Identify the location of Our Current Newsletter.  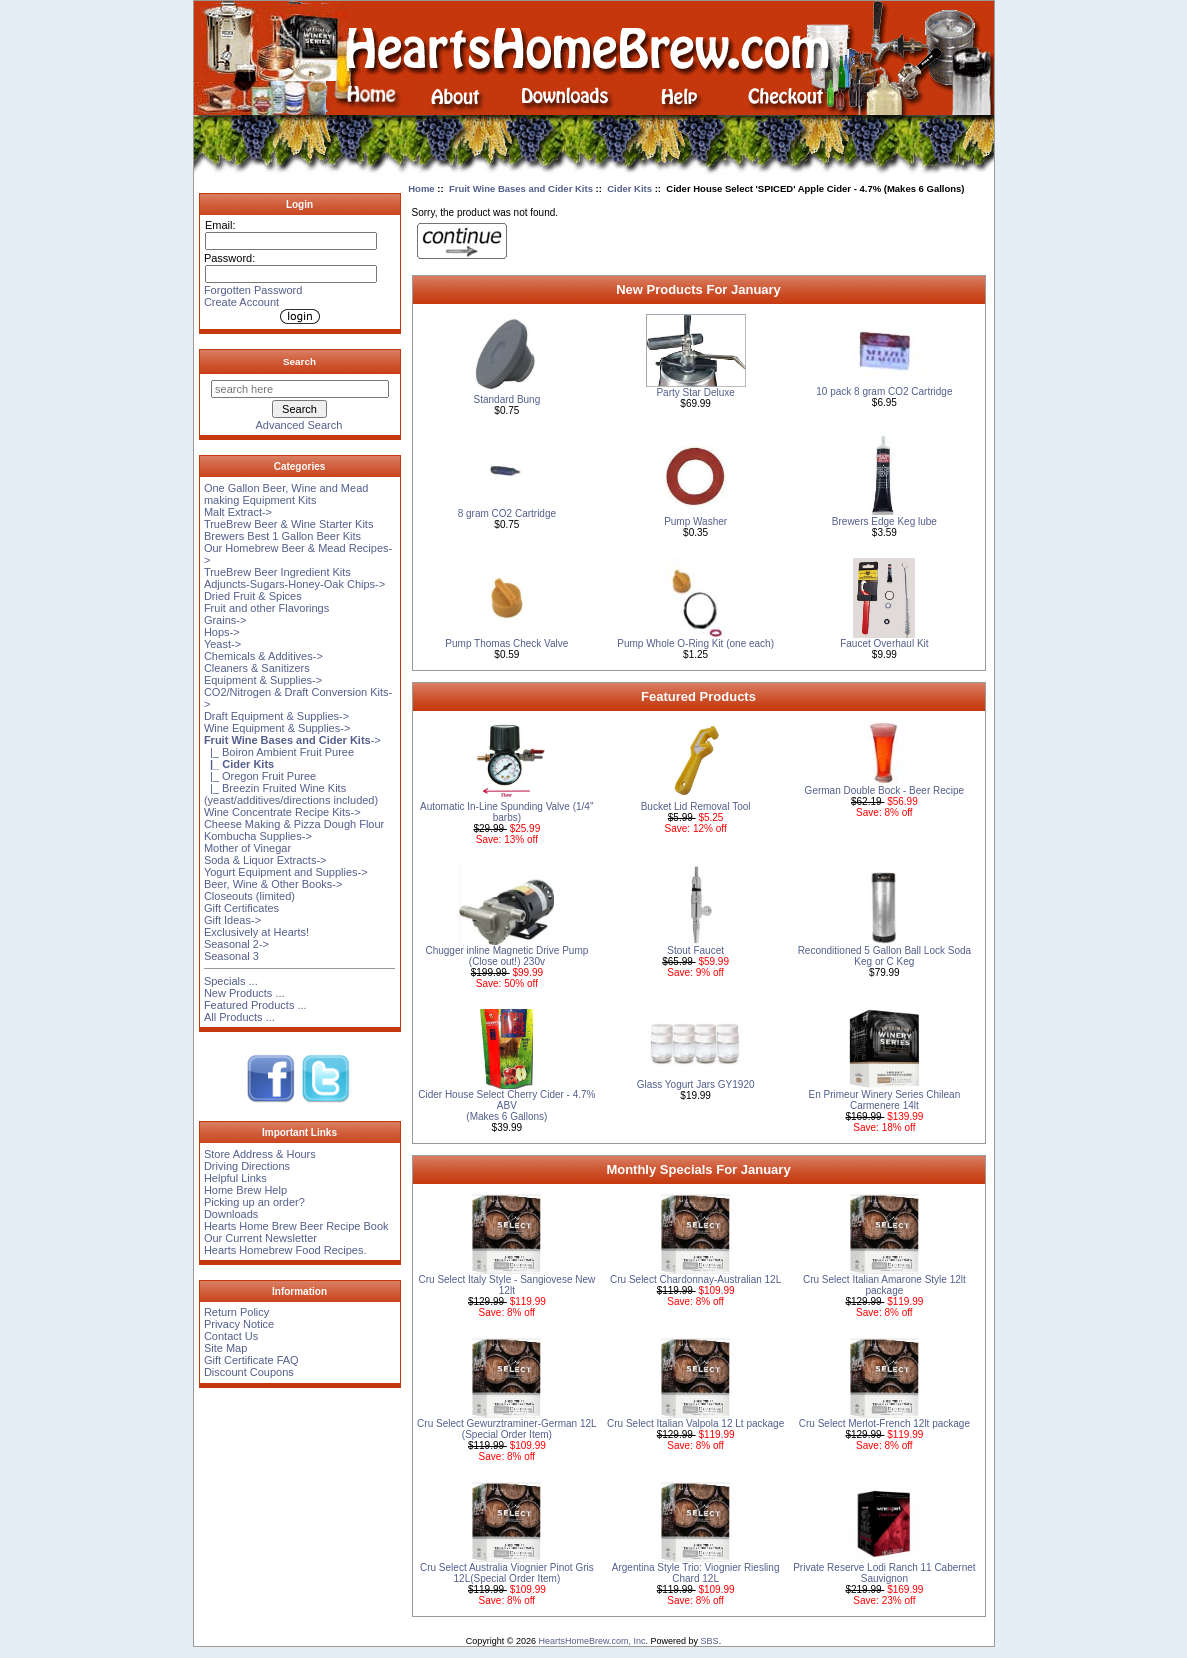
(260, 1238).